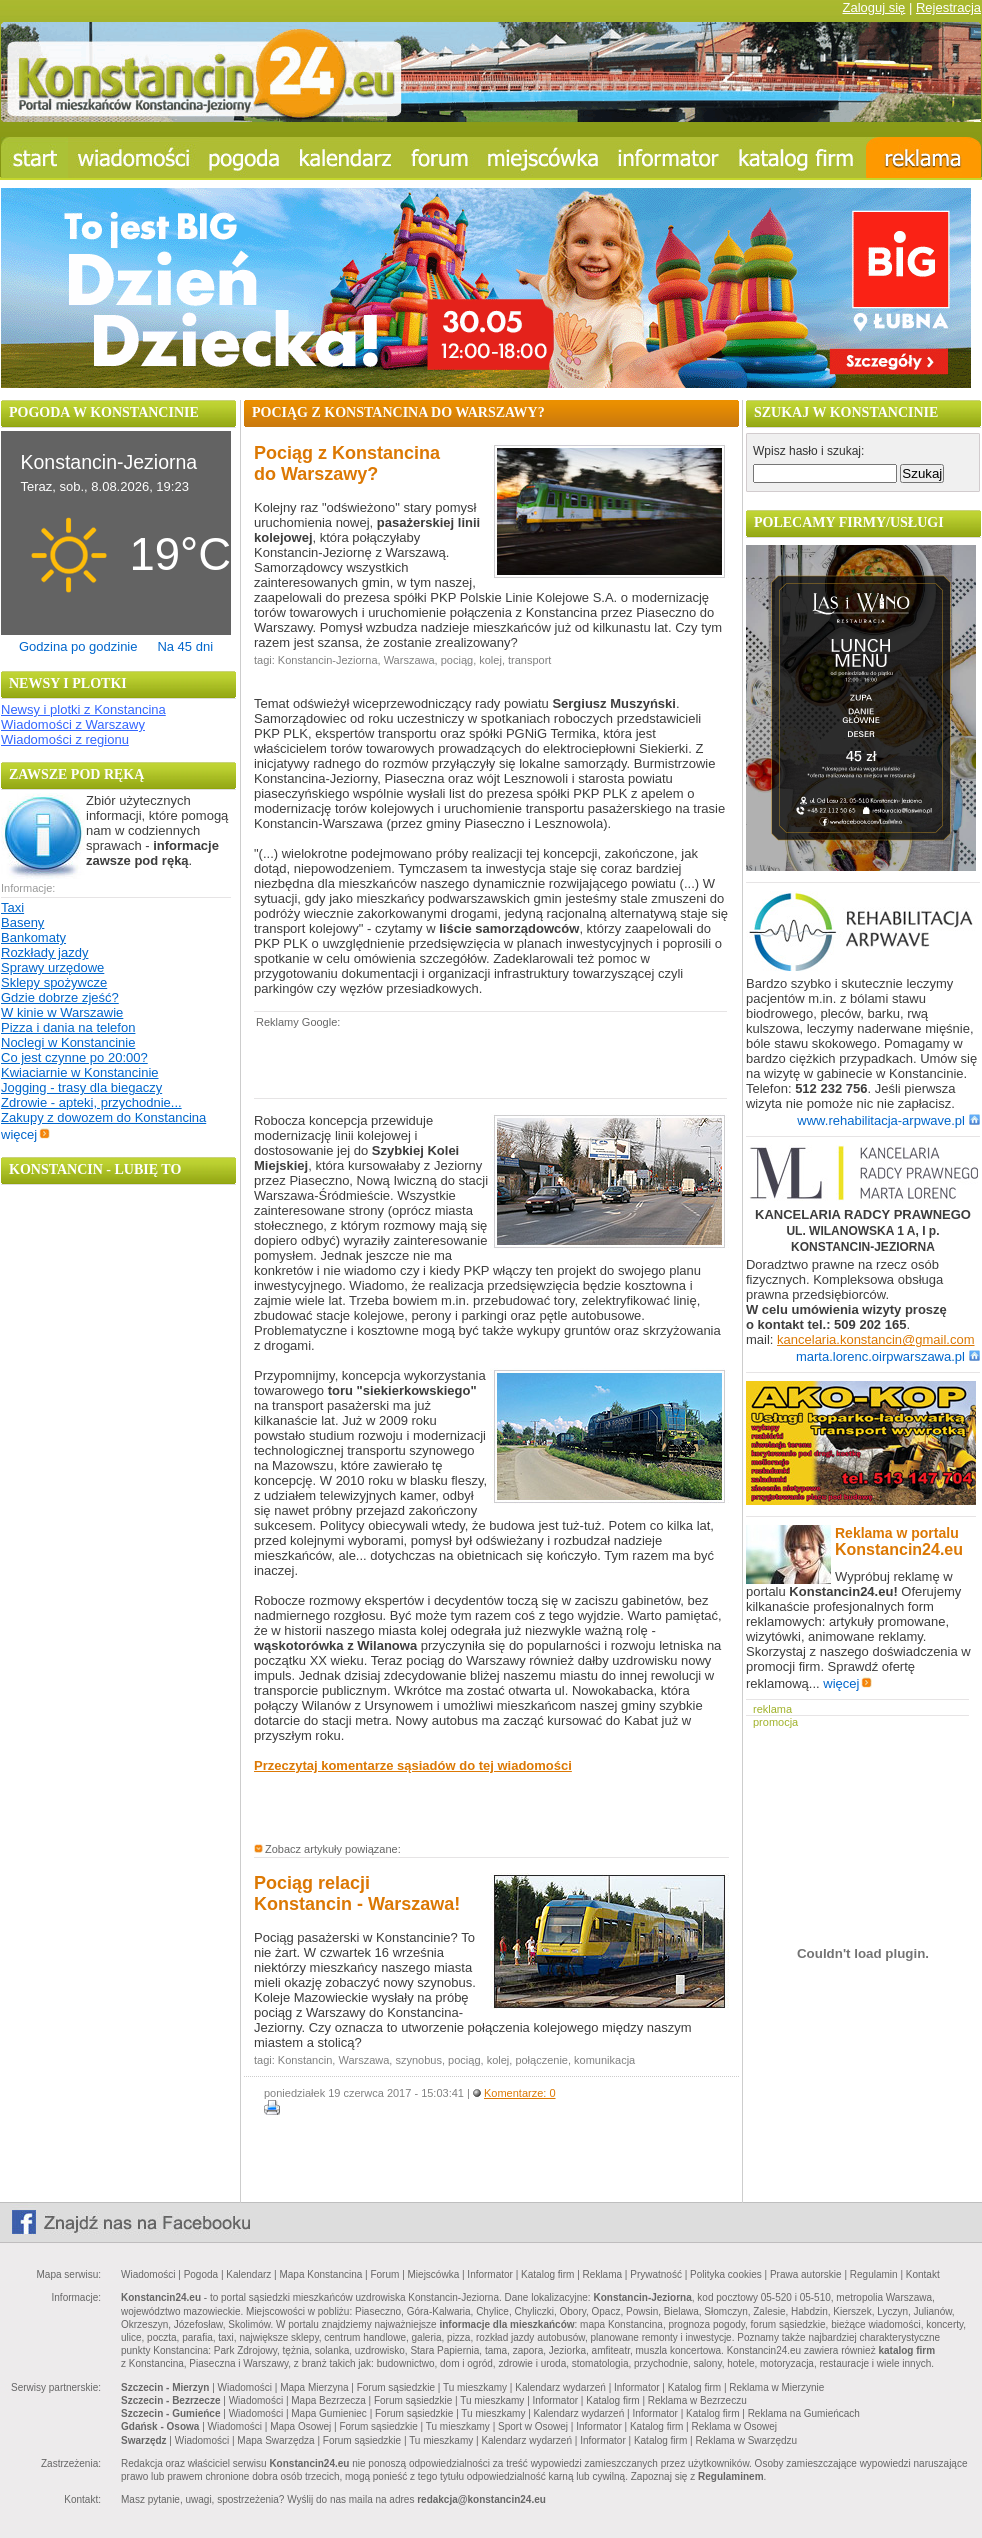 Image resolution: width=982 pixels, height=2538 pixels. What do you see at coordinates (328, 660) in the screenshot?
I see `Konstancin-Jeziorna` at bounding box center [328, 660].